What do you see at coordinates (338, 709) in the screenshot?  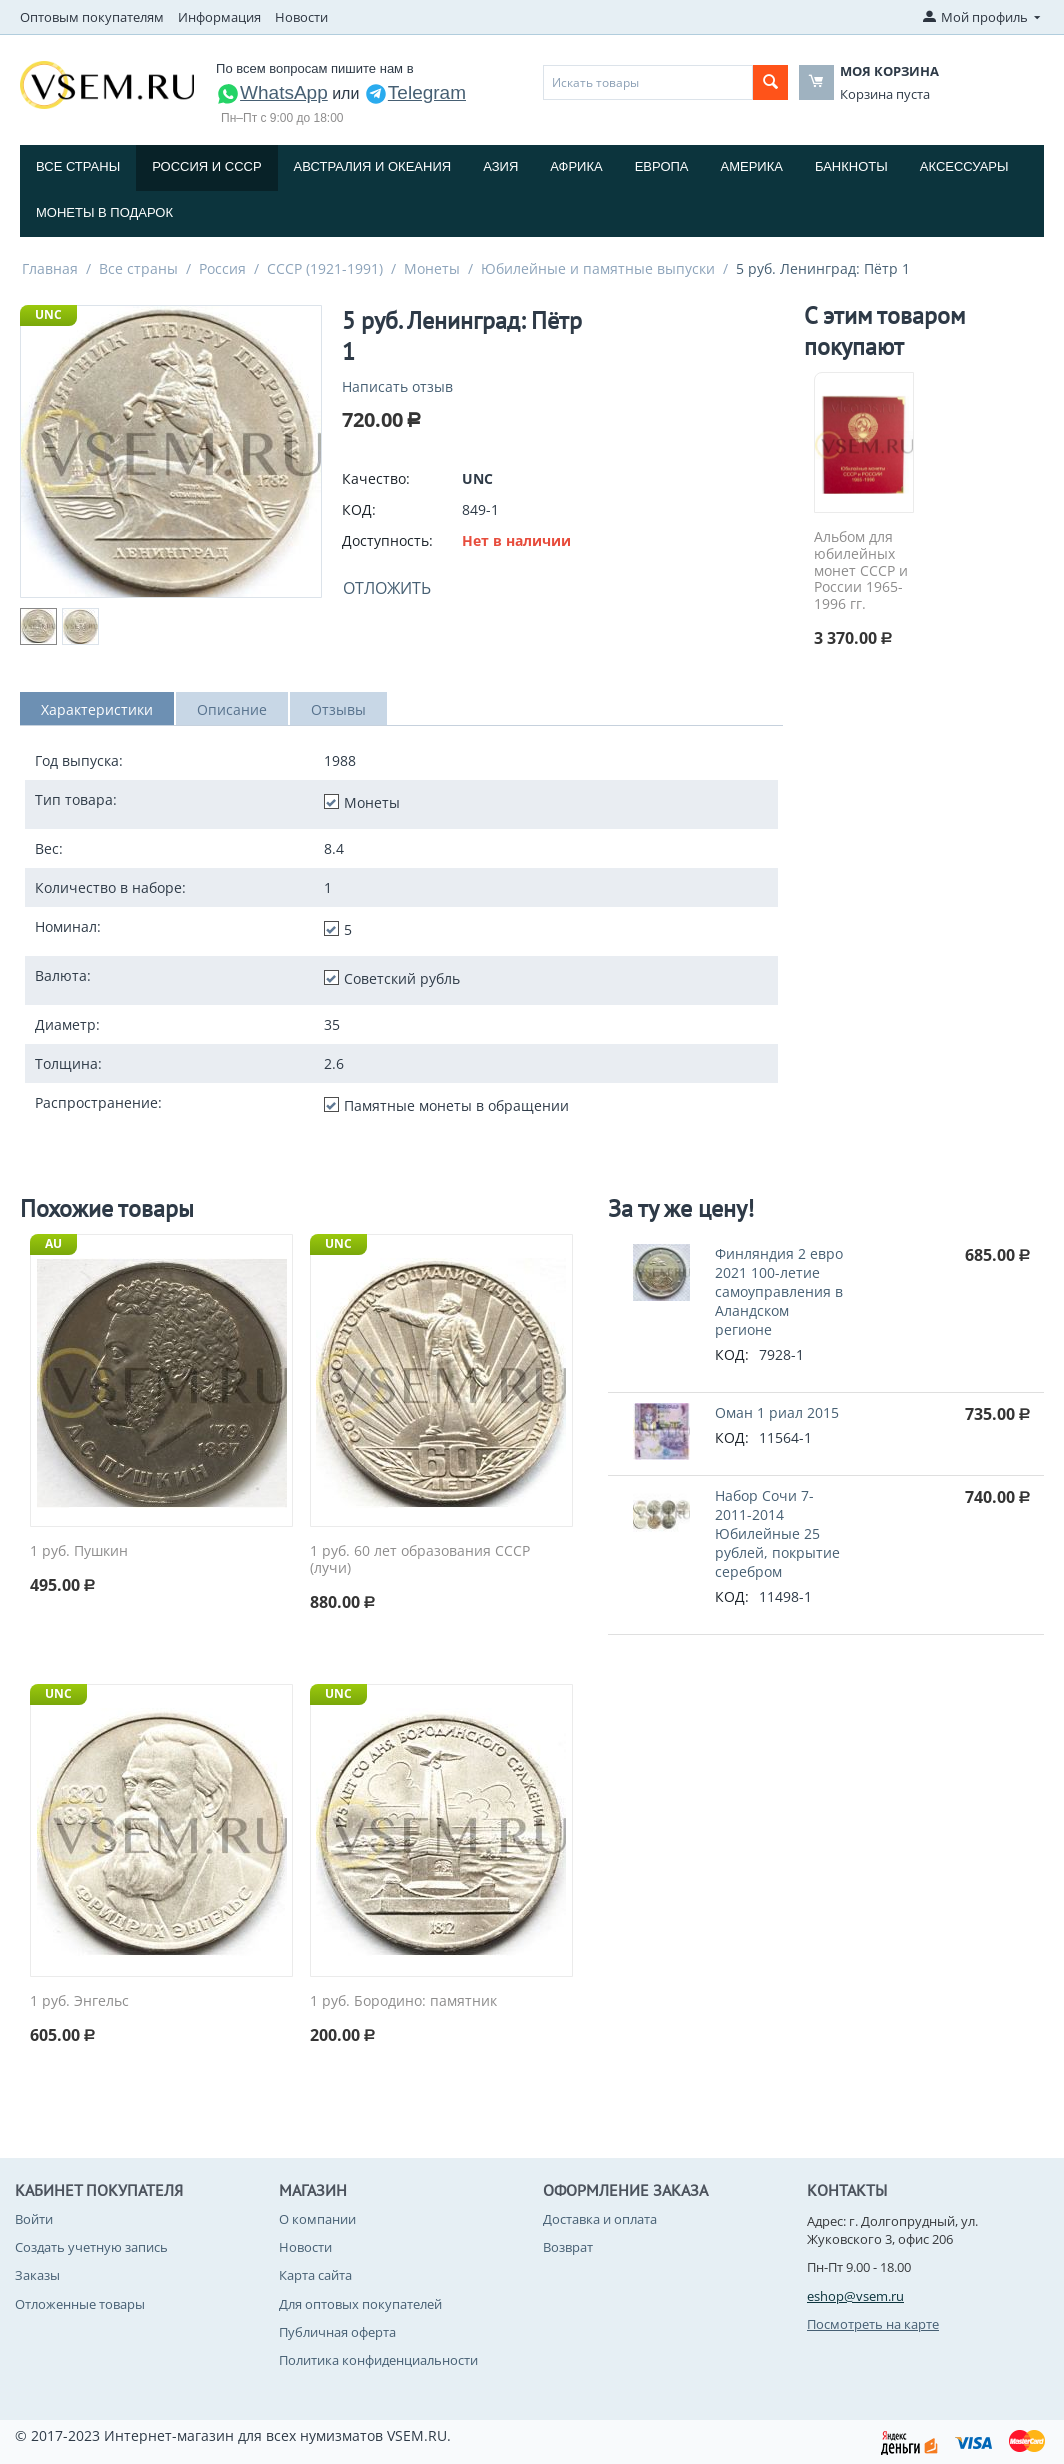 I see `Отзывы` at bounding box center [338, 709].